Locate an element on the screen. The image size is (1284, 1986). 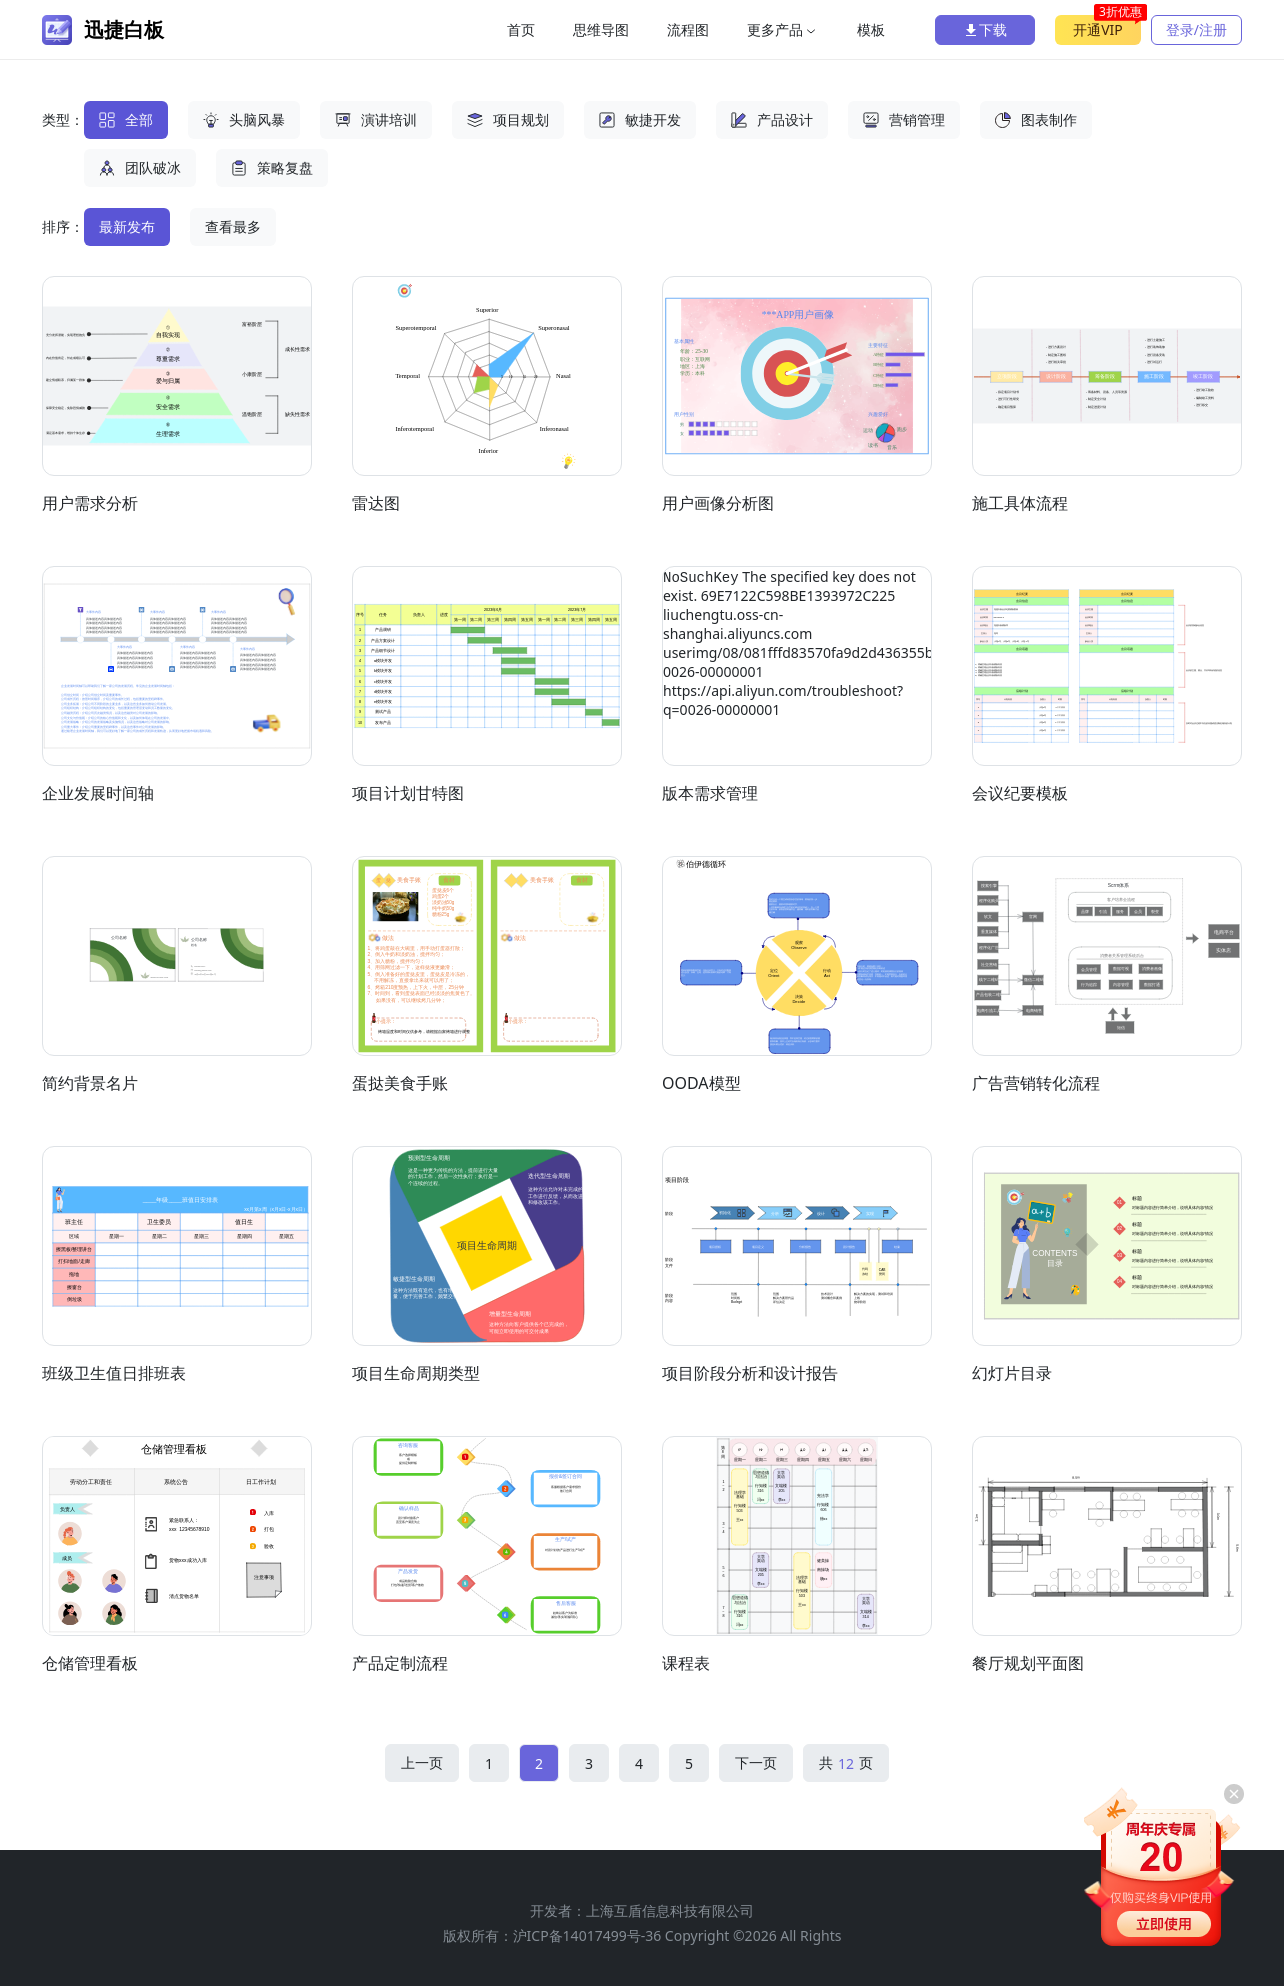
共 页 is located at coordinates (846, 1763).